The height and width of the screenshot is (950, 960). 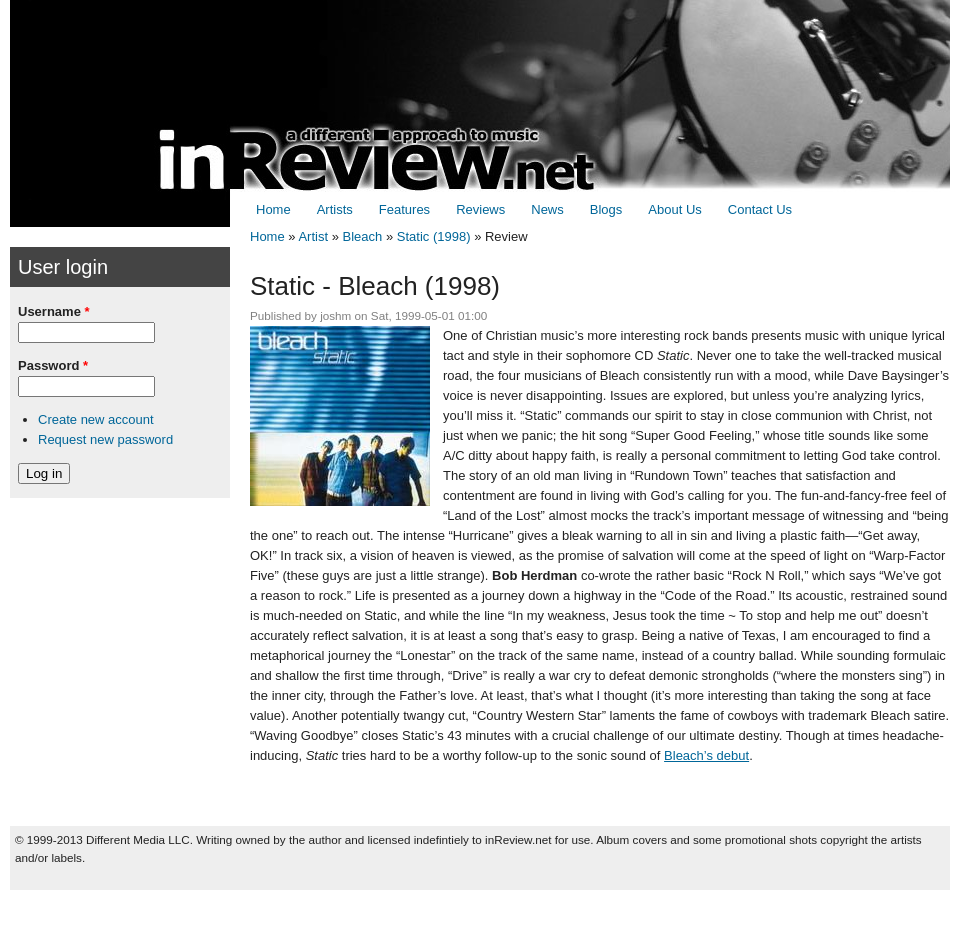 What do you see at coordinates (53, 365) in the screenshot?
I see `Password` at bounding box center [53, 365].